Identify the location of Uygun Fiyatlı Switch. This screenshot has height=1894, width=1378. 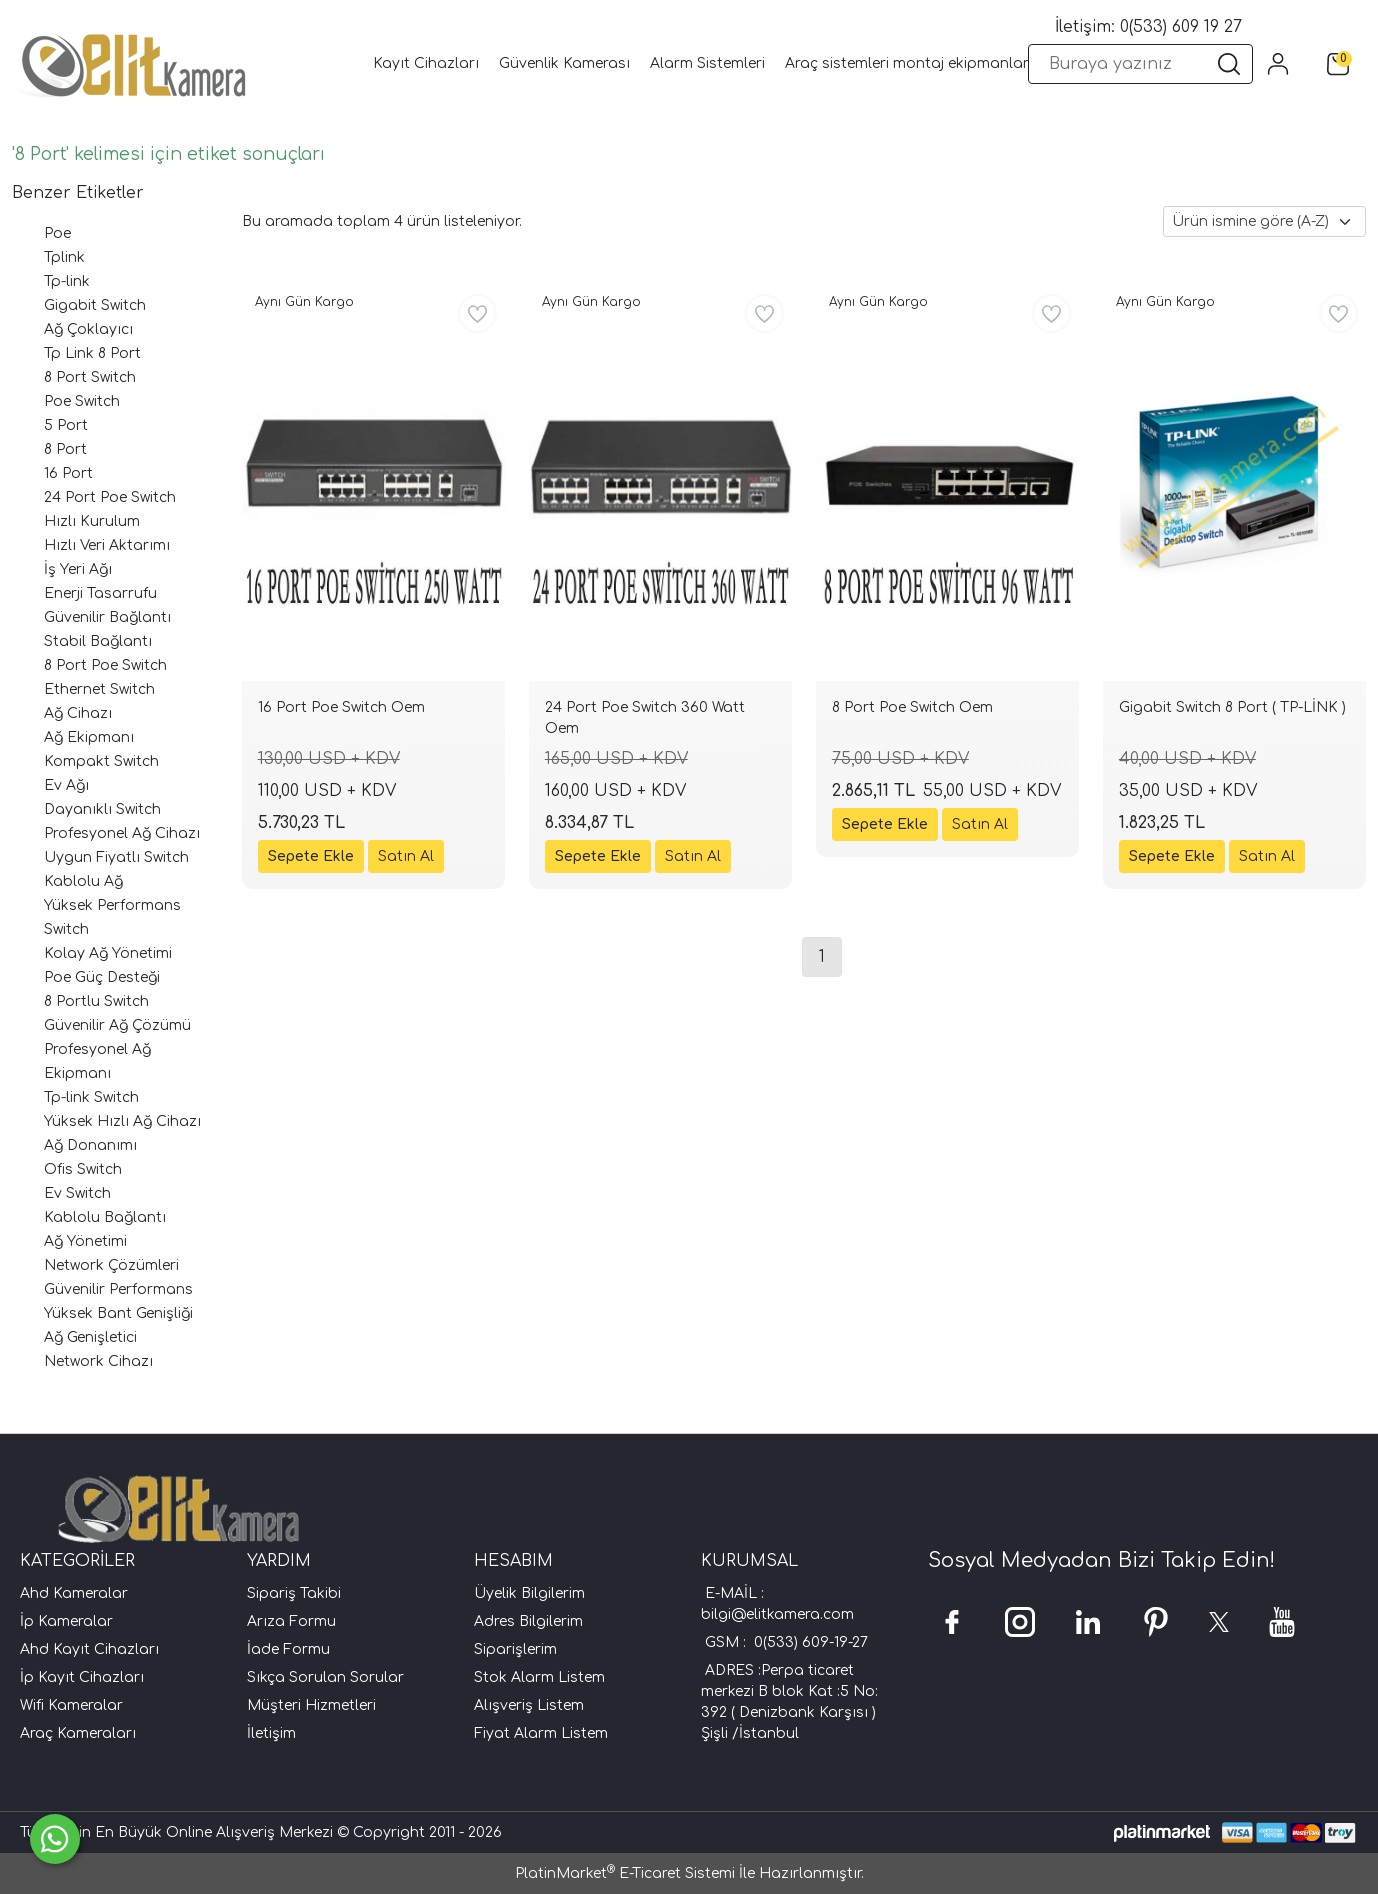
(116, 857).